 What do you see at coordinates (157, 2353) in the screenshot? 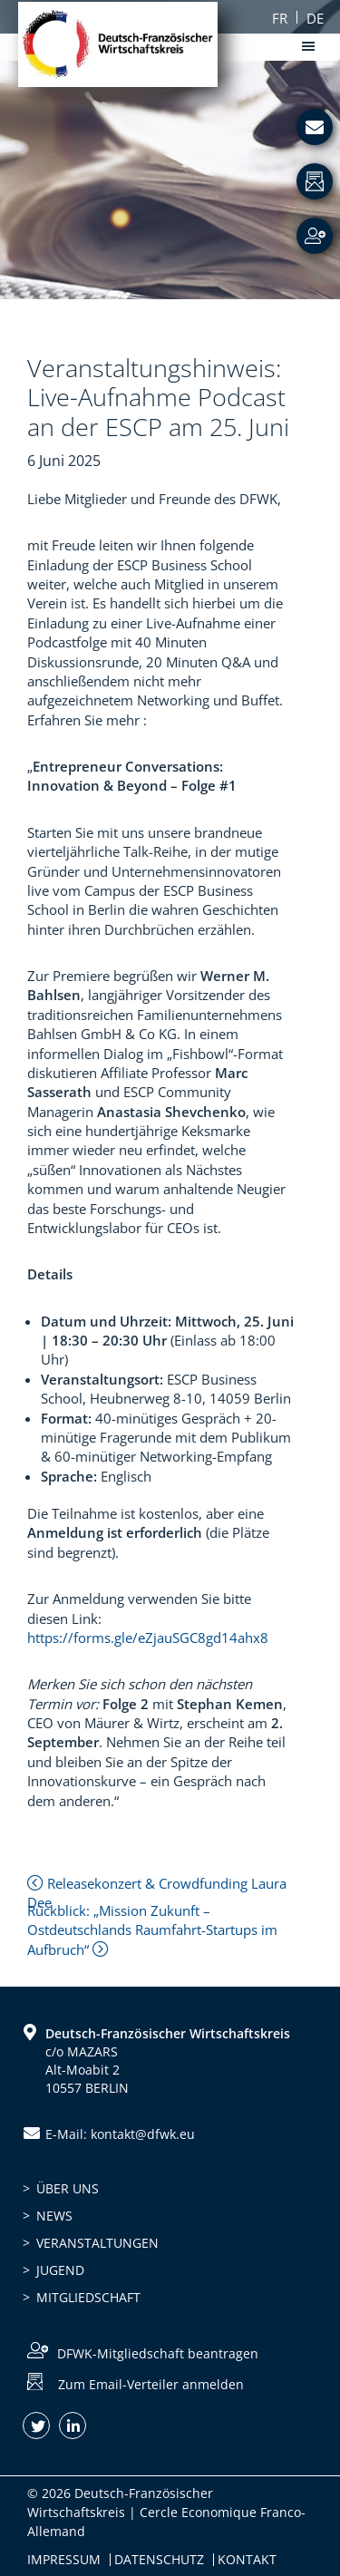
I see `DFWK-Mitgliedschaft beantragen` at bounding box center [157, 2353].